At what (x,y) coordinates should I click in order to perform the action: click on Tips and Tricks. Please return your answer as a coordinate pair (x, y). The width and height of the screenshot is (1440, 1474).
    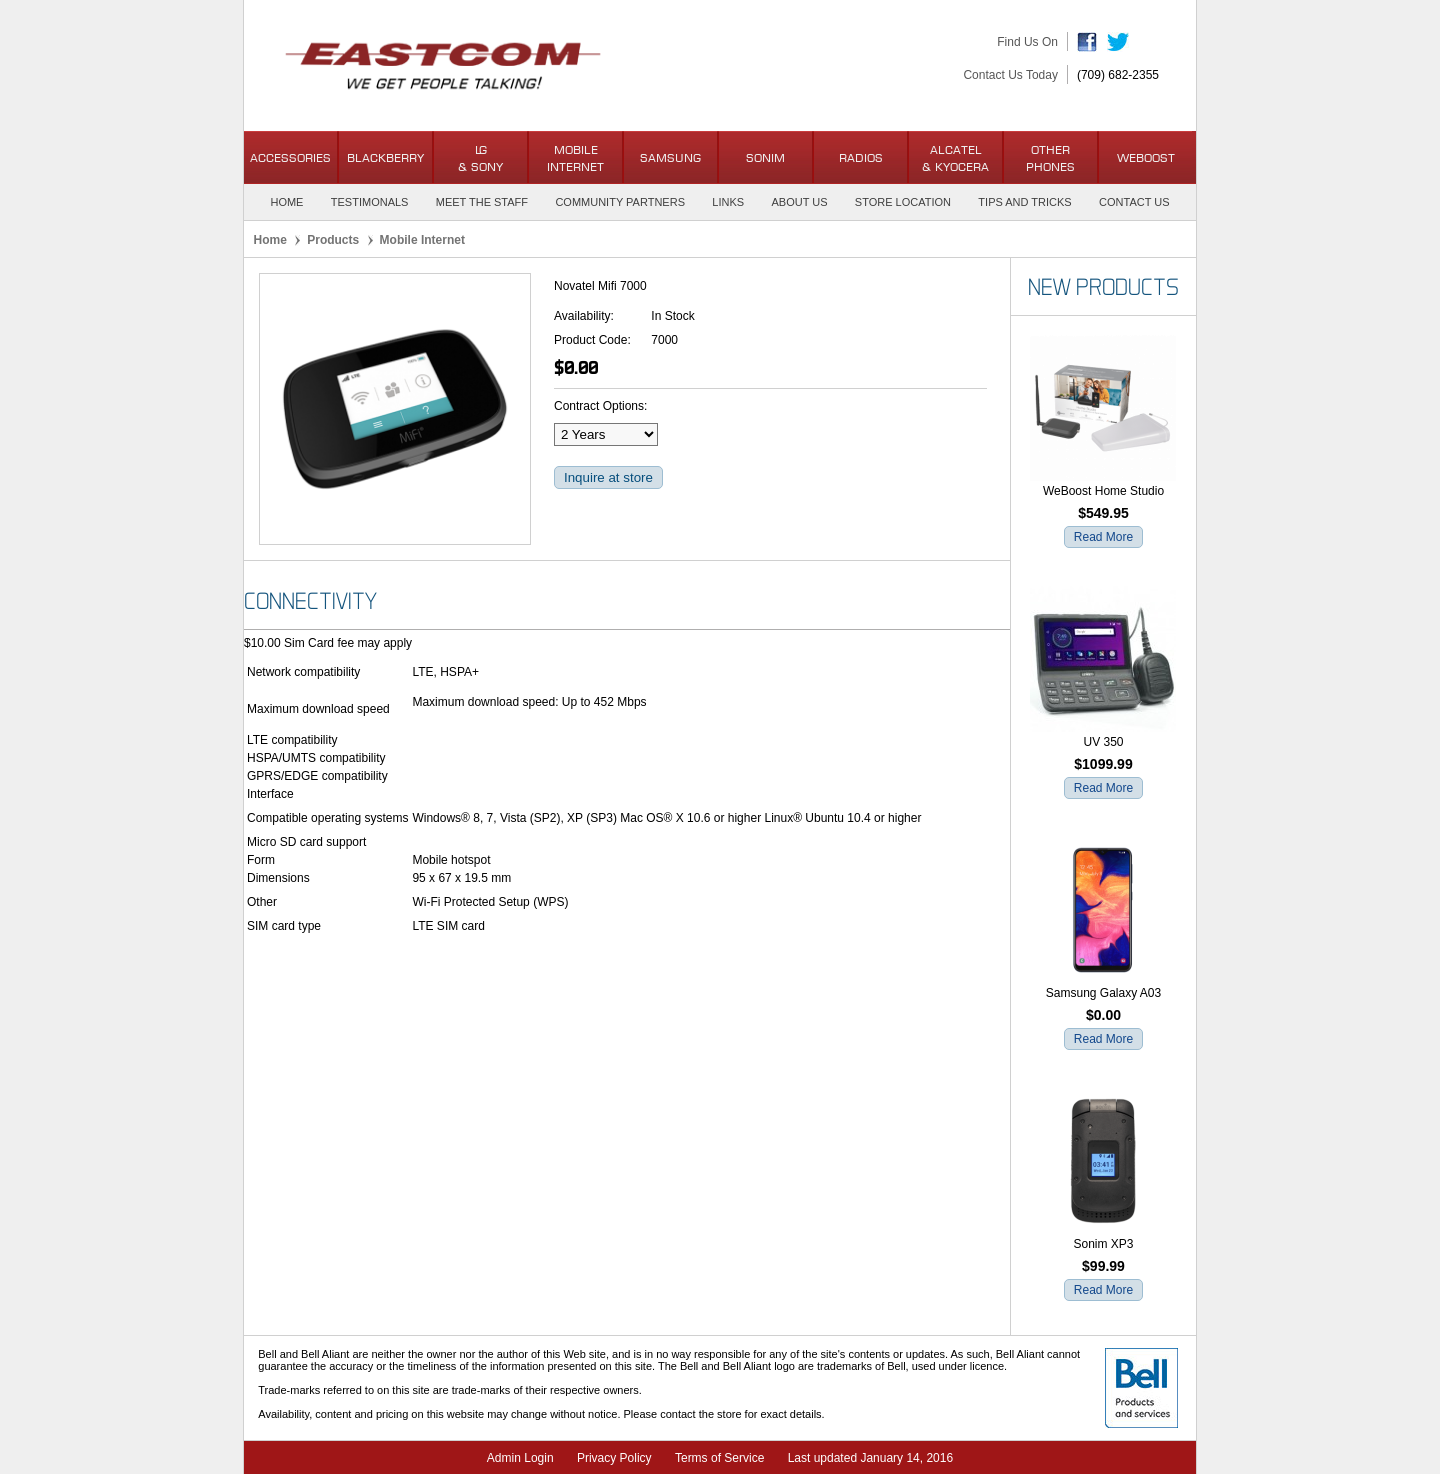
    Looking at the image, I should click on (1024, 202).